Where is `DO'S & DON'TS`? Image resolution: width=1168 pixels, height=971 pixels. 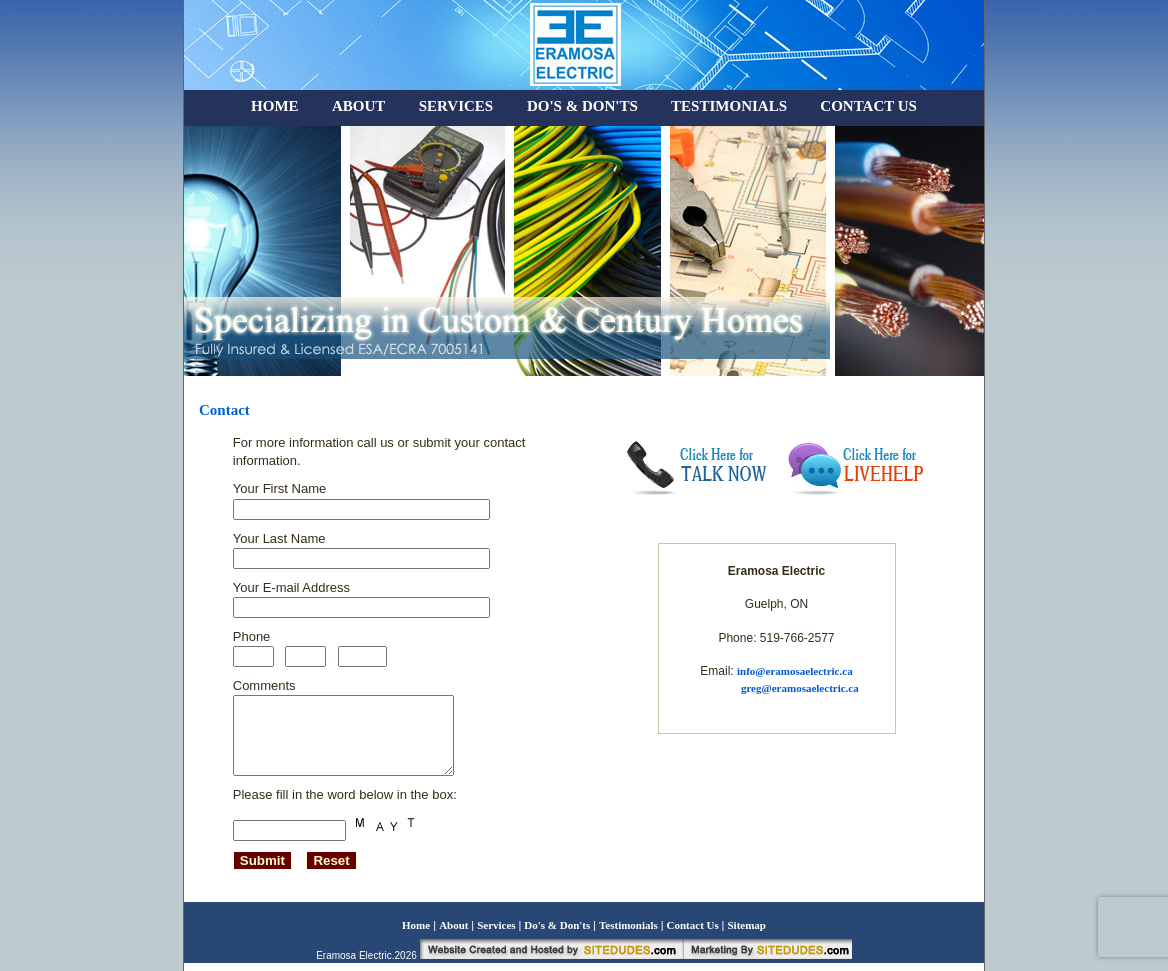 DO'S & DON'TS is located at coordinates (582, 106).